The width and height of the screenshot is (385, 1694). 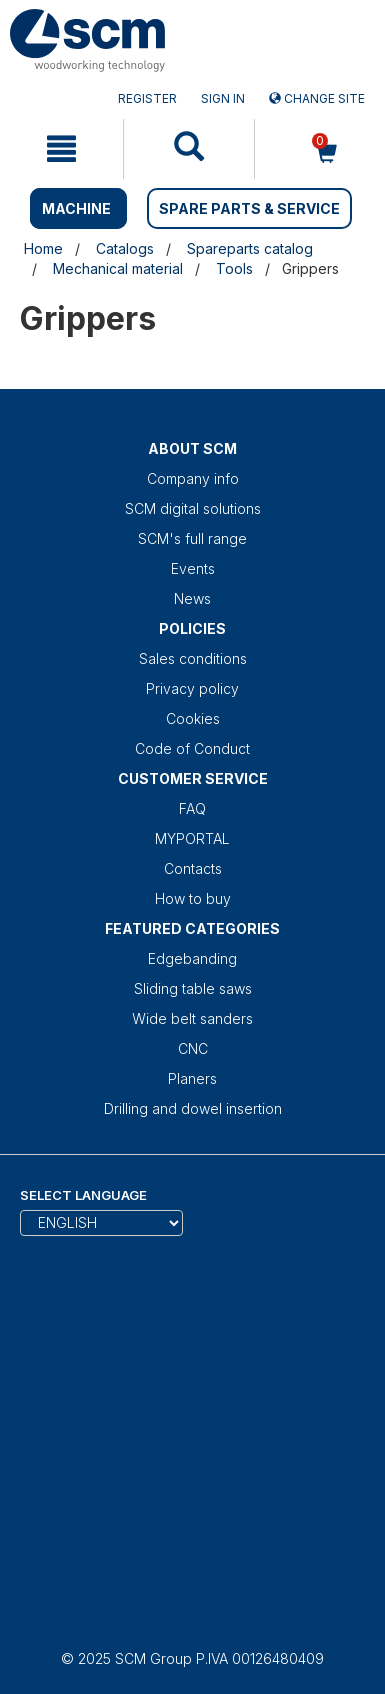 I want to click on SPARE PARTS & SERVICE, so click(x=249, y=208).